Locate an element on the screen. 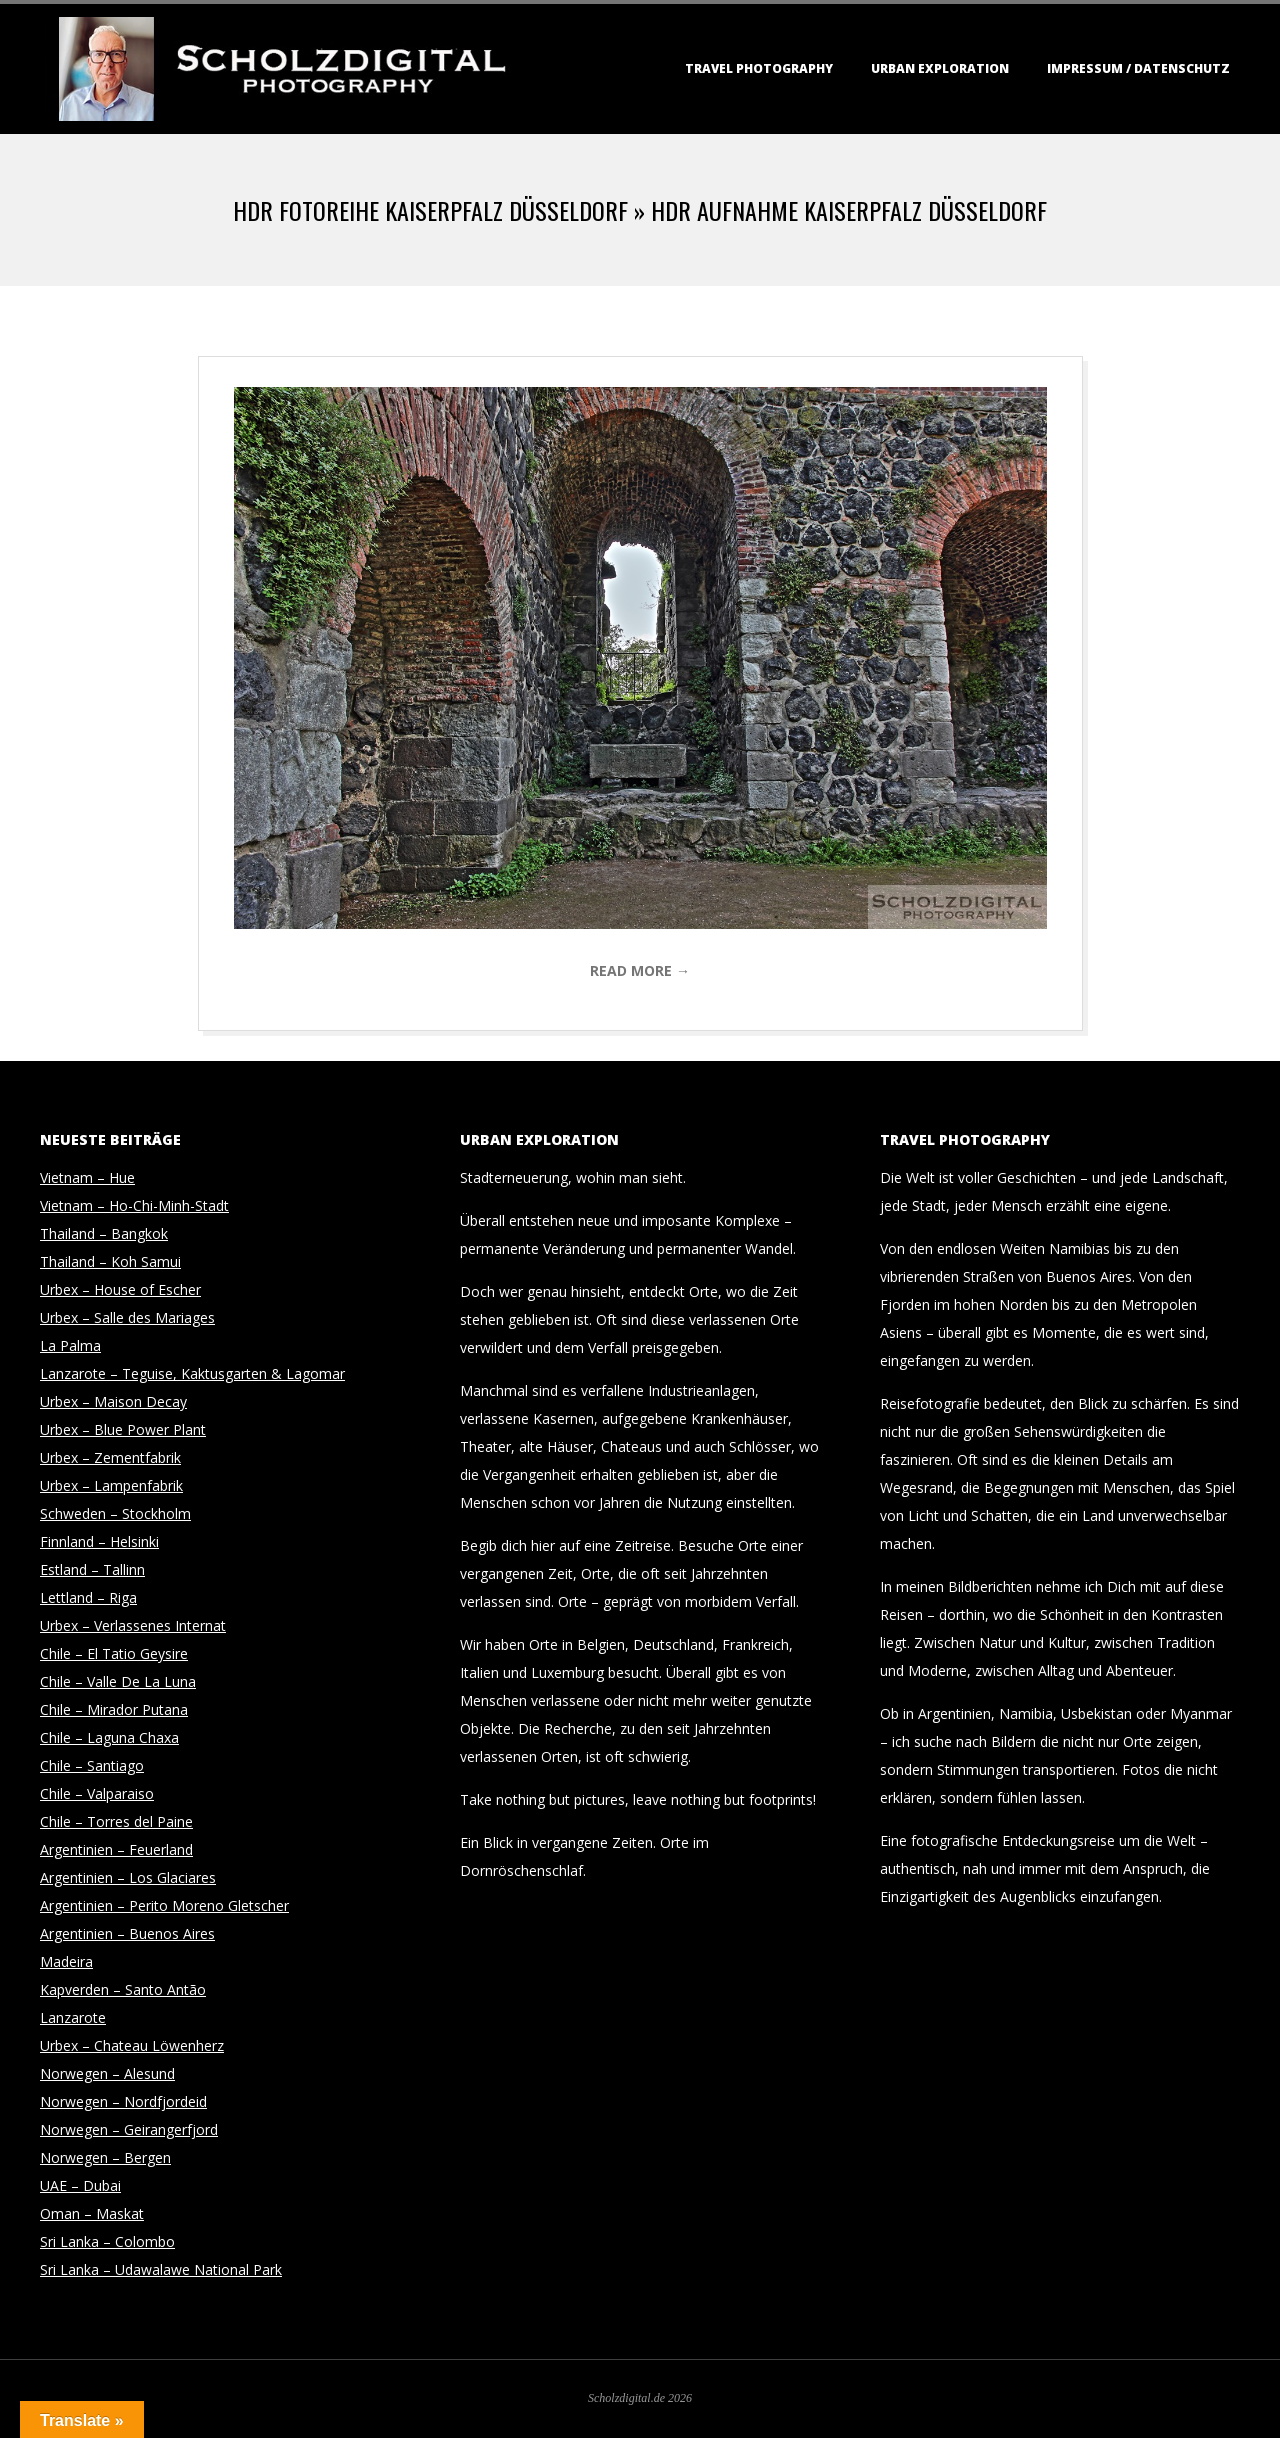 This screenshot has height=2438, width=1280. Urbex – Chateau Löwenherz is located at coordinates (132, 2045).